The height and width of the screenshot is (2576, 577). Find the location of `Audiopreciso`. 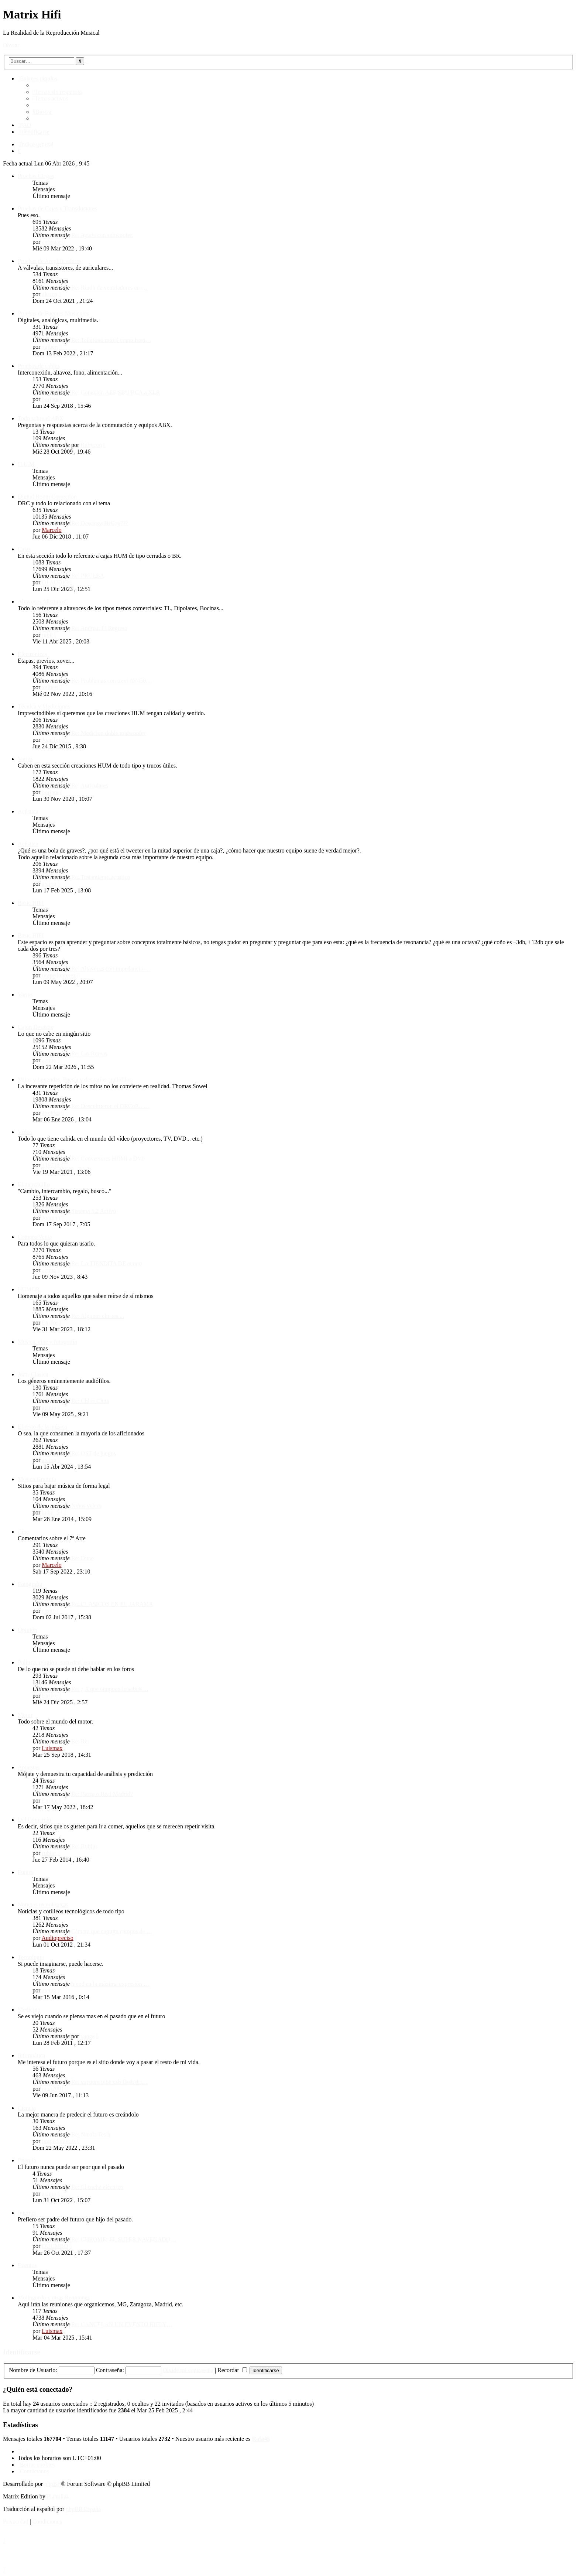

Audiopreciso is located at coordinates (57, 1938).